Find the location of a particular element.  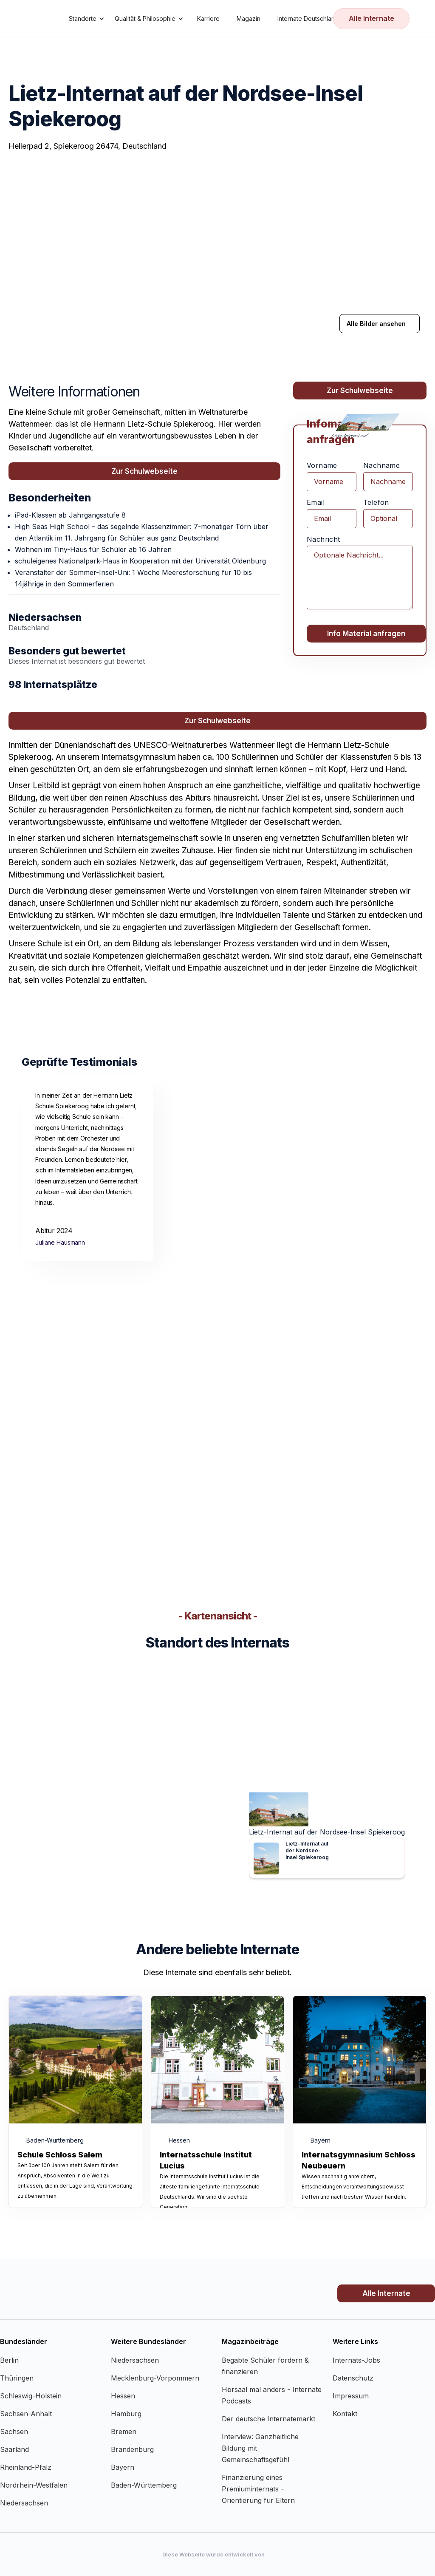

Karriere is located at coordinates (208, 18).